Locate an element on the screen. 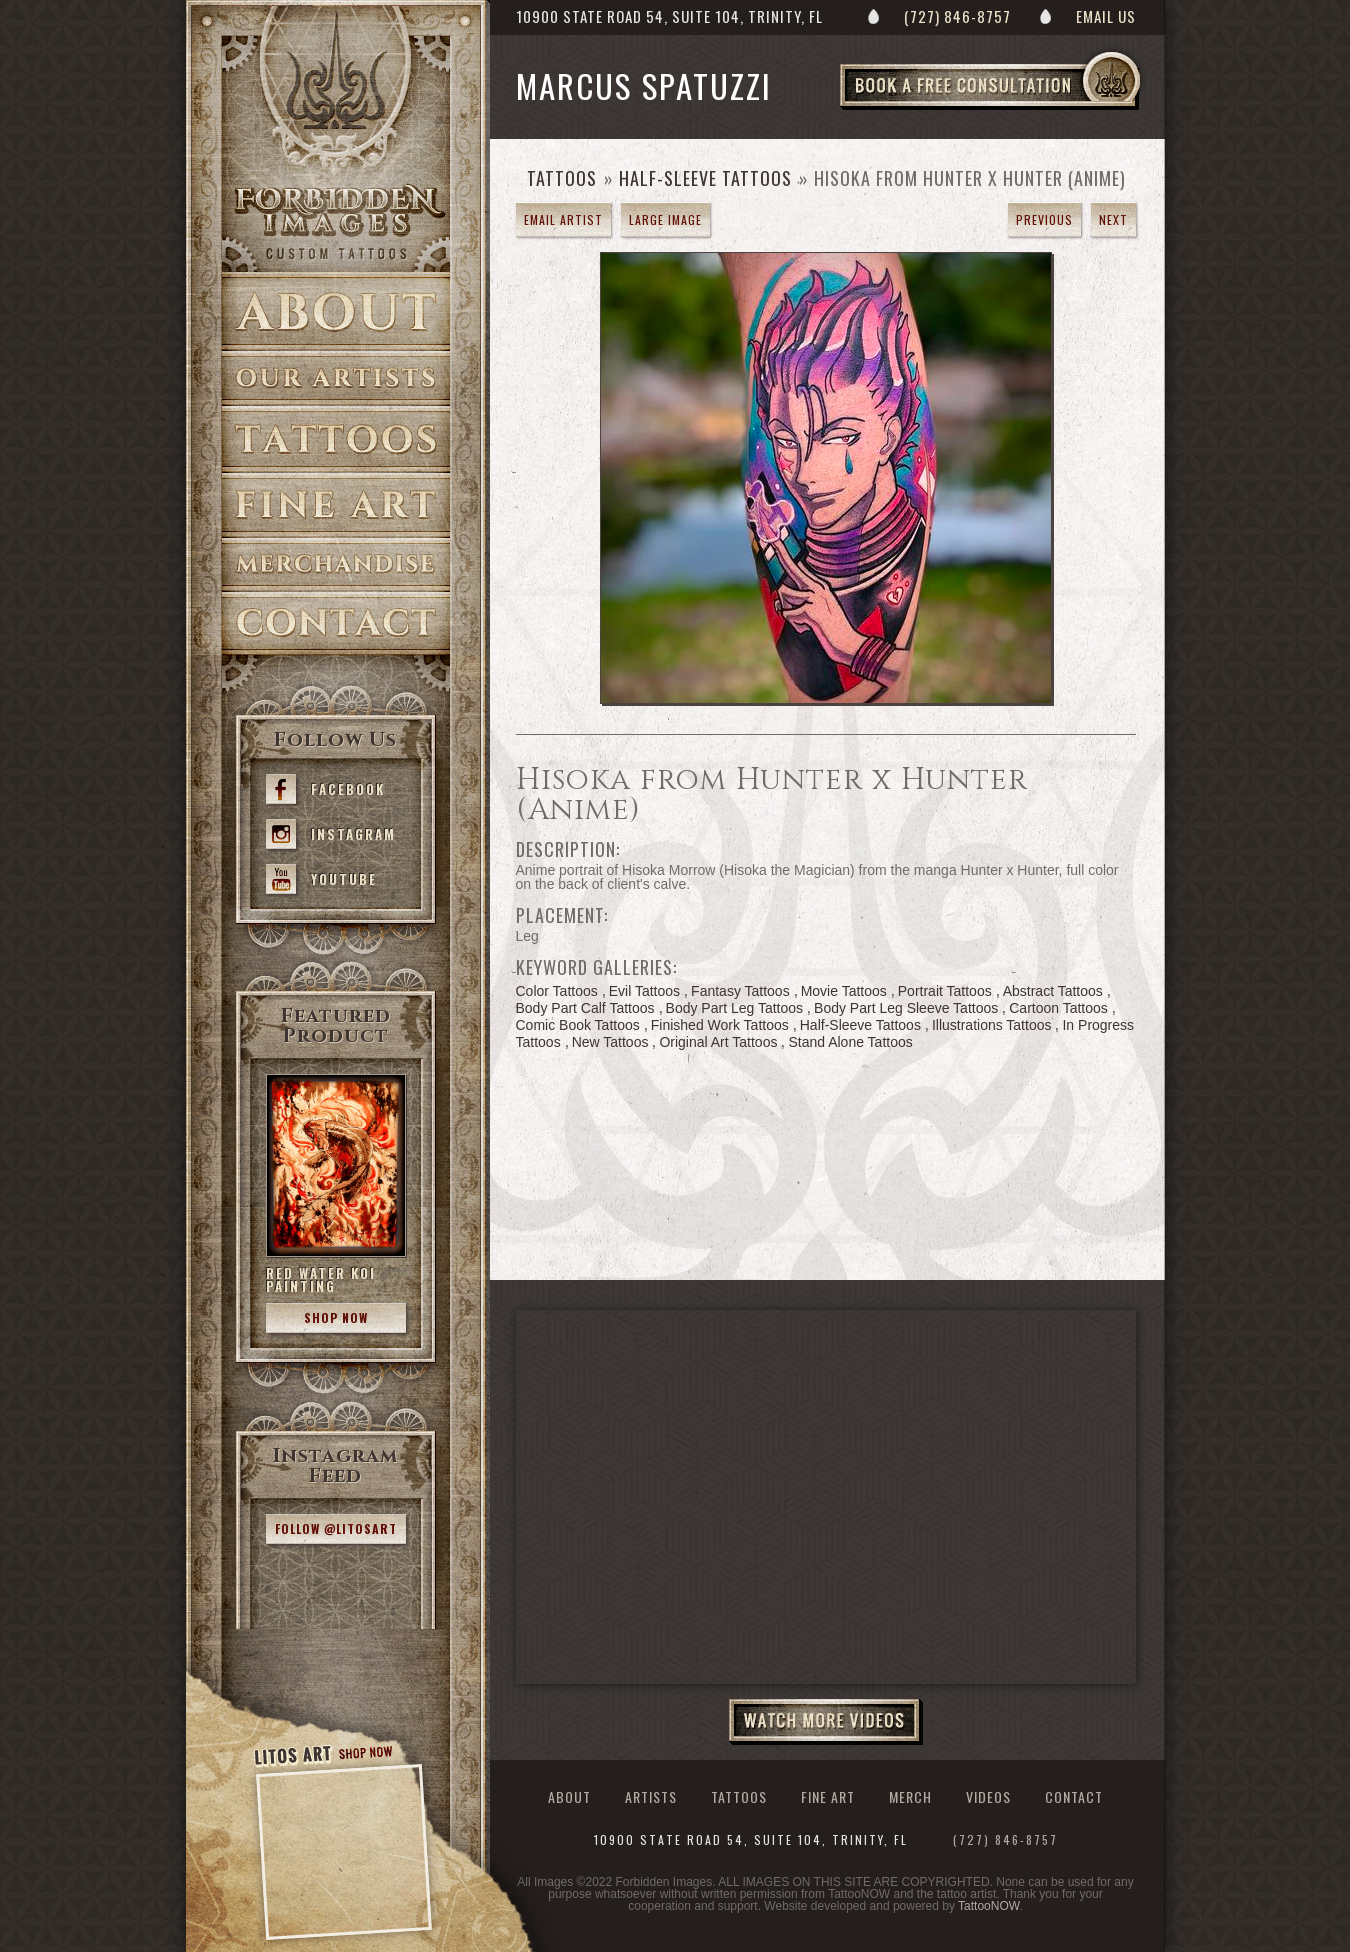 The width and height of the screenshot is (1350, 1952). next is located at coordinates (1113, 219).